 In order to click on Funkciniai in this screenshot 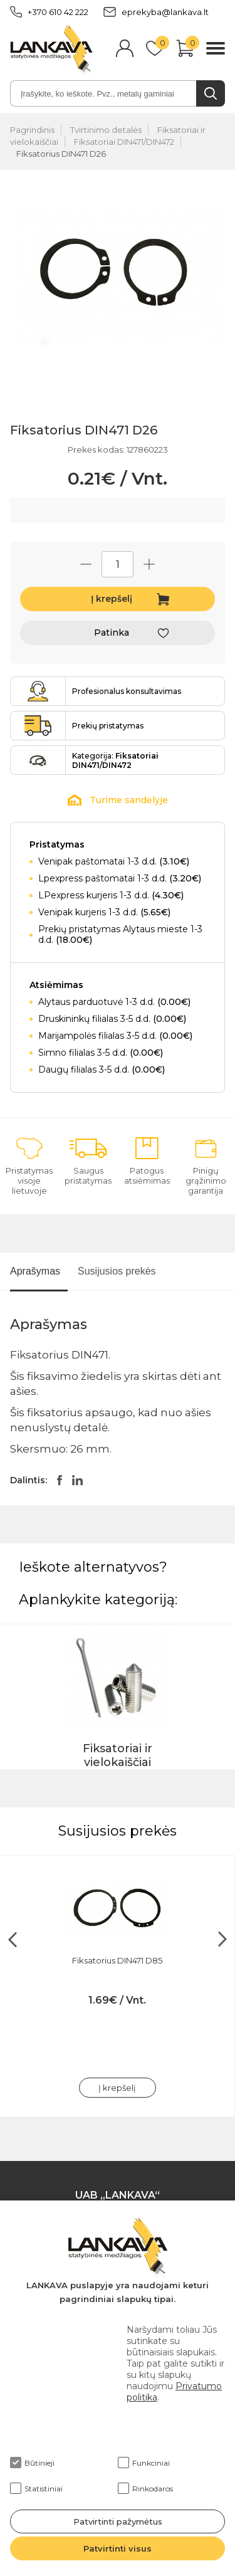, I will do `click(144, 2462)`.